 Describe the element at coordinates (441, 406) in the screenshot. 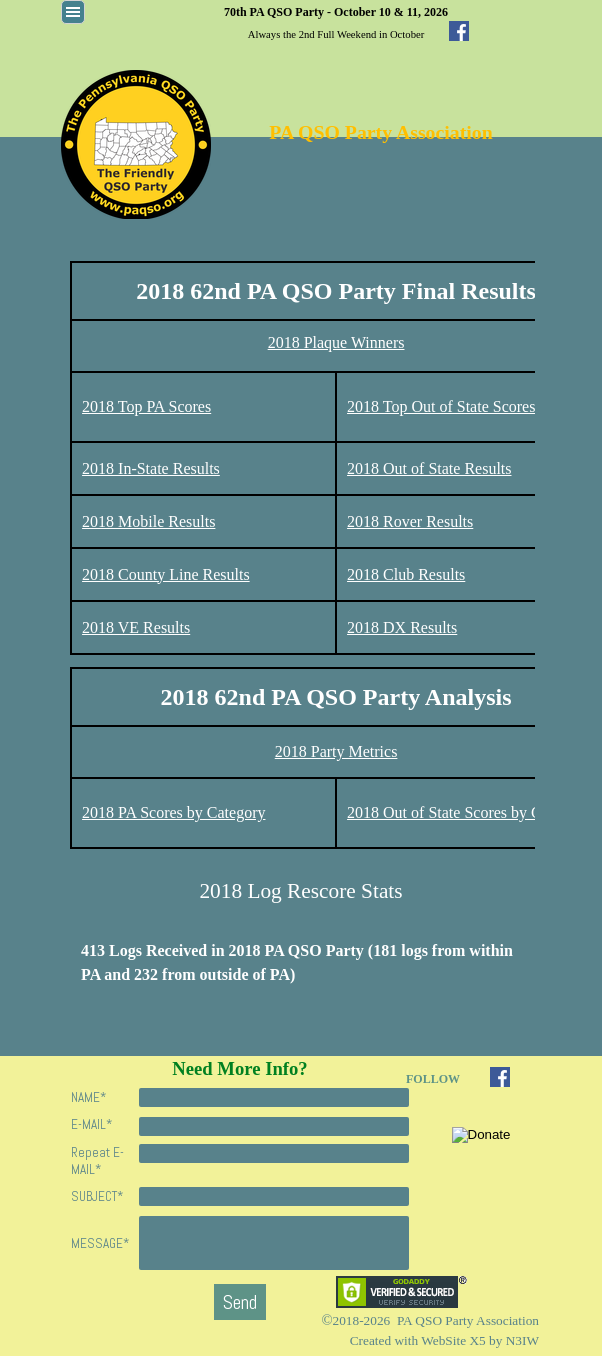

I see `2018 Top Out of State Scores` at that location.